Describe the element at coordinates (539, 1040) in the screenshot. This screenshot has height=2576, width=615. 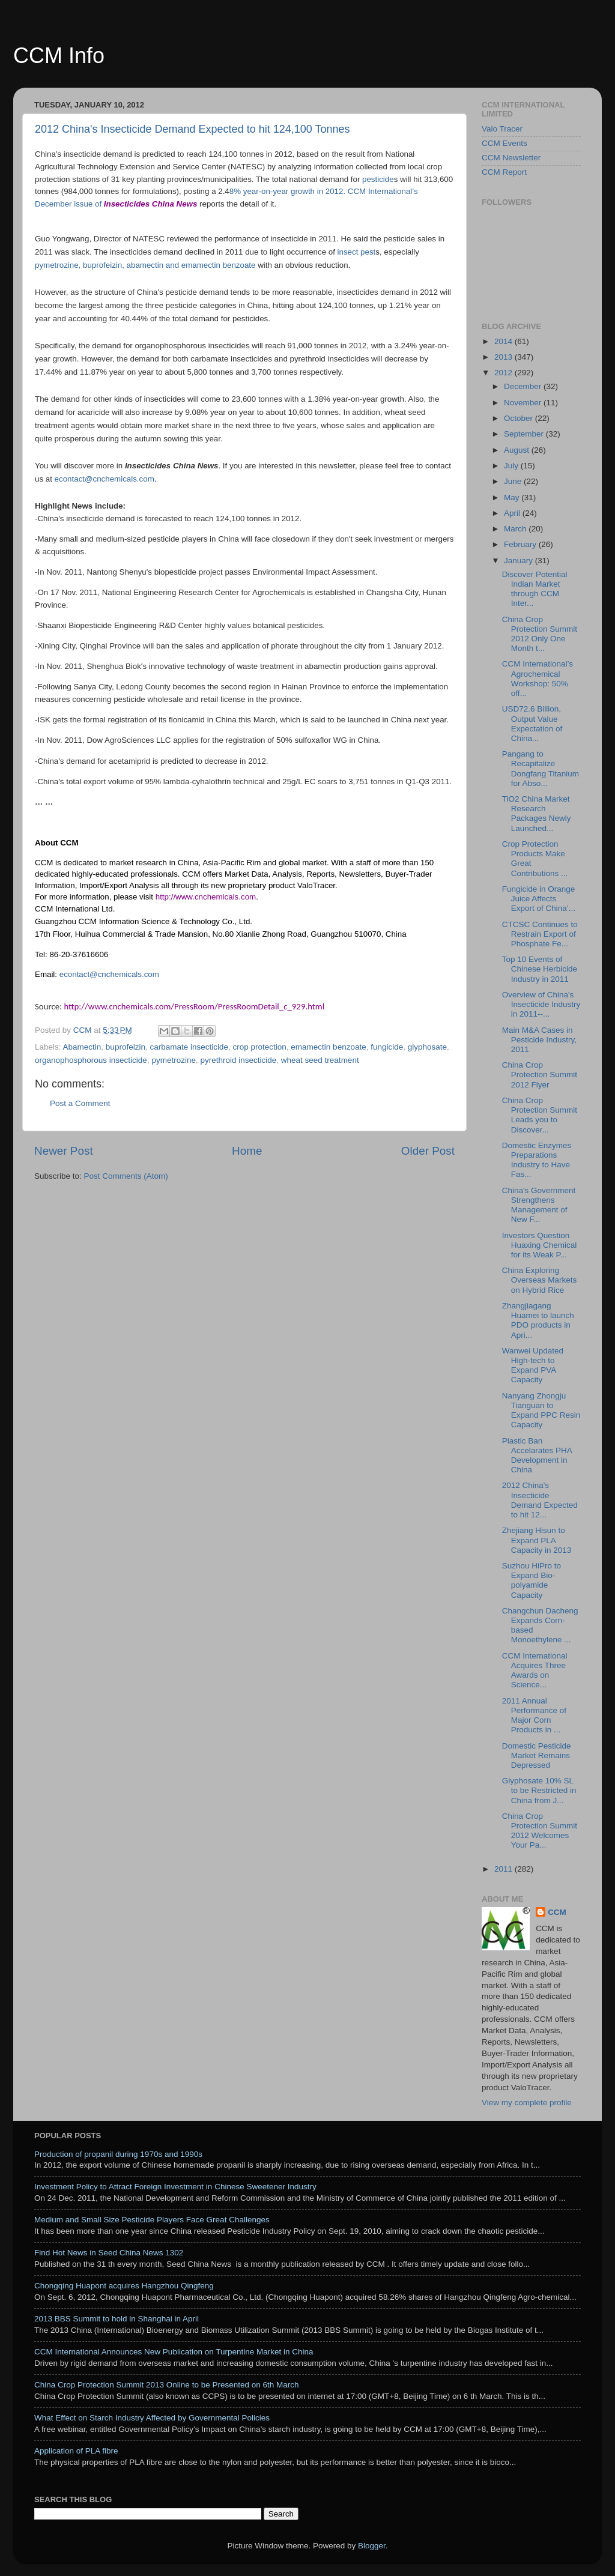
I see `Main M&A Cases in Pesticide Industry, 2011` at that location.